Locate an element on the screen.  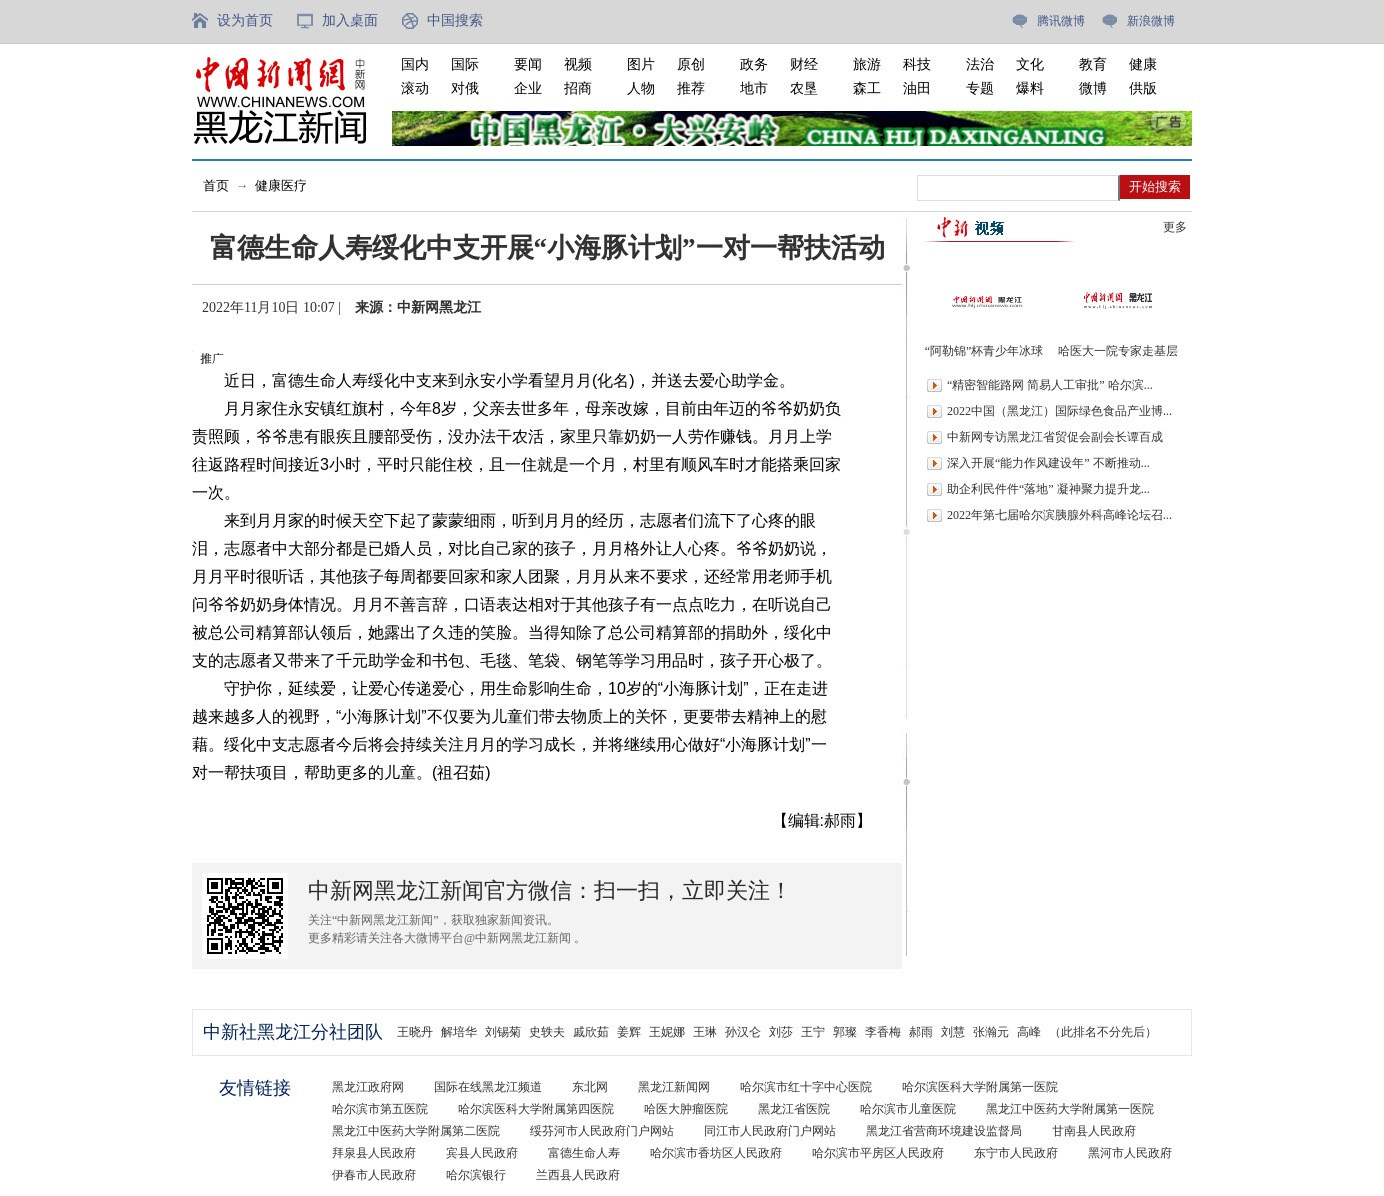
人物 is located at coordinates (641, 88).